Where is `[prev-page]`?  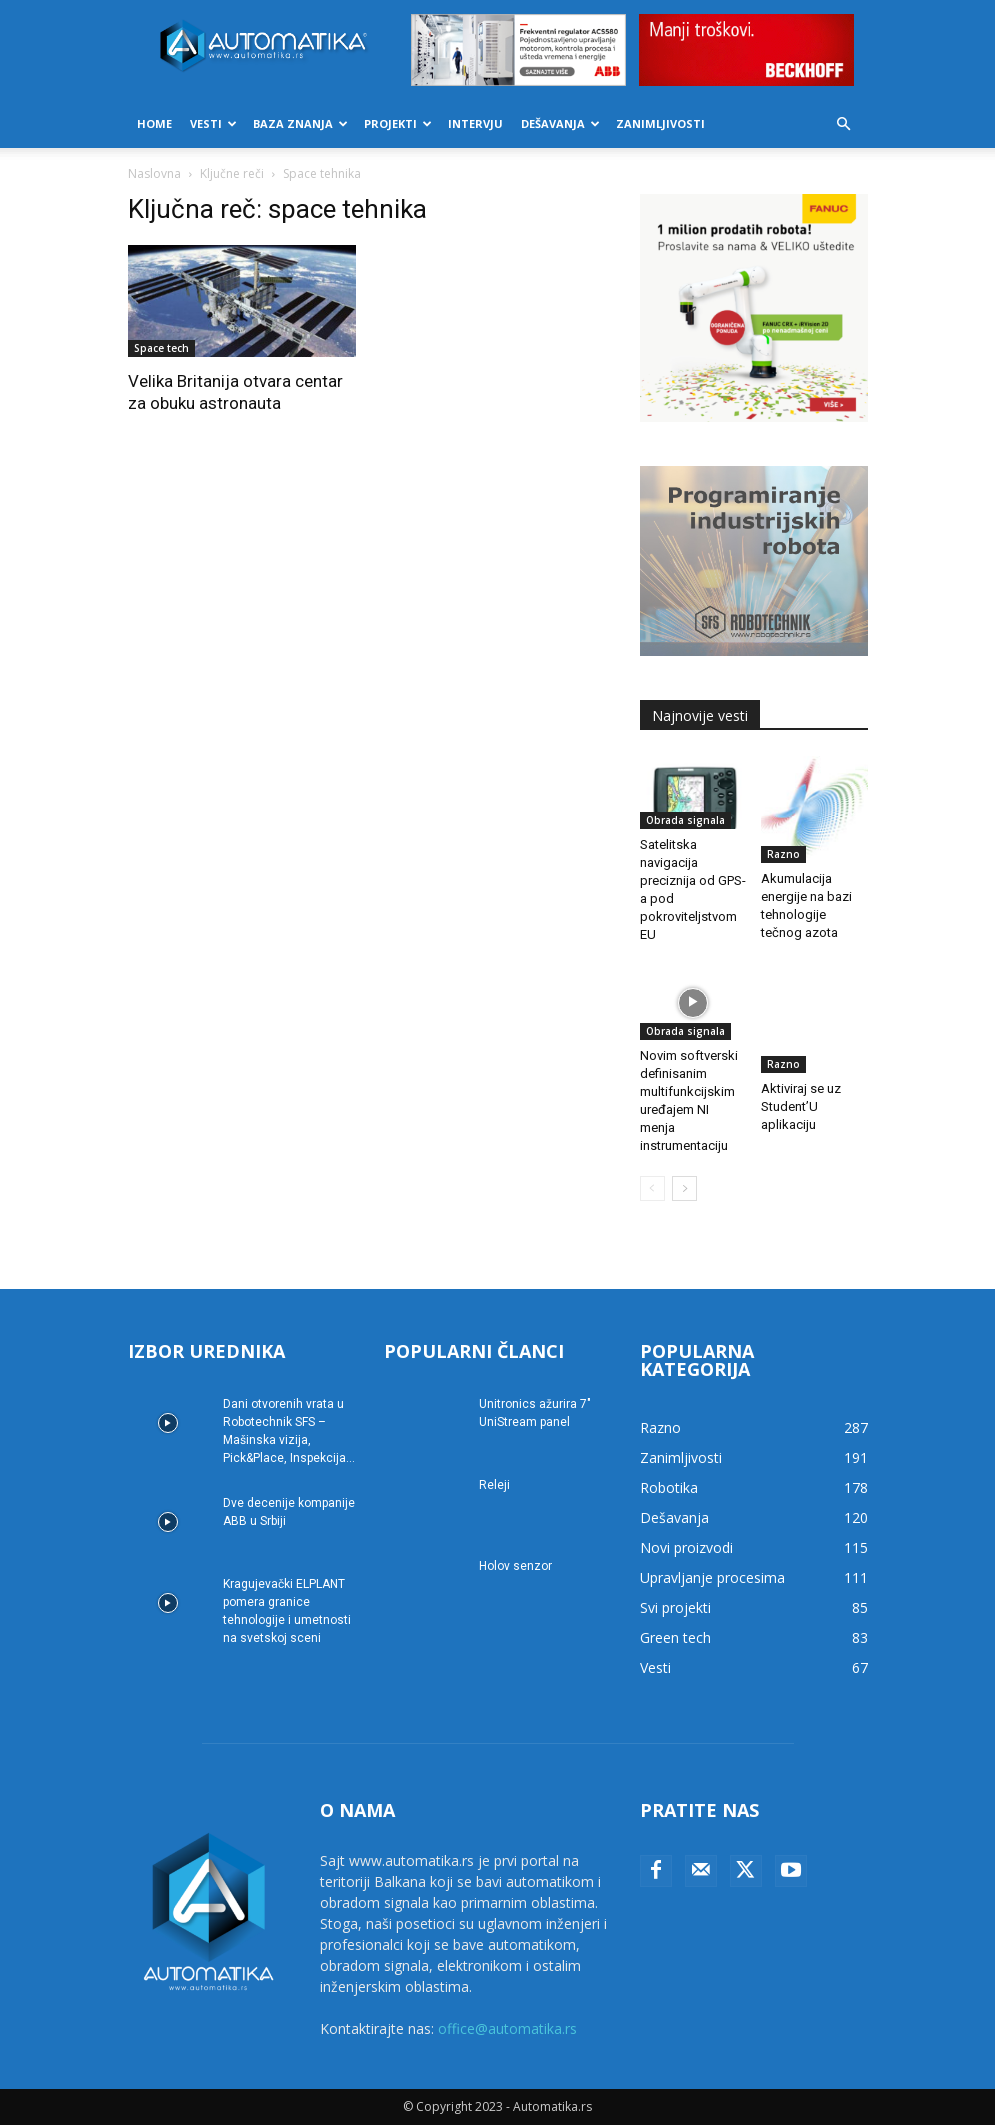
[prev-page] is located at coordinates (652, 1188).